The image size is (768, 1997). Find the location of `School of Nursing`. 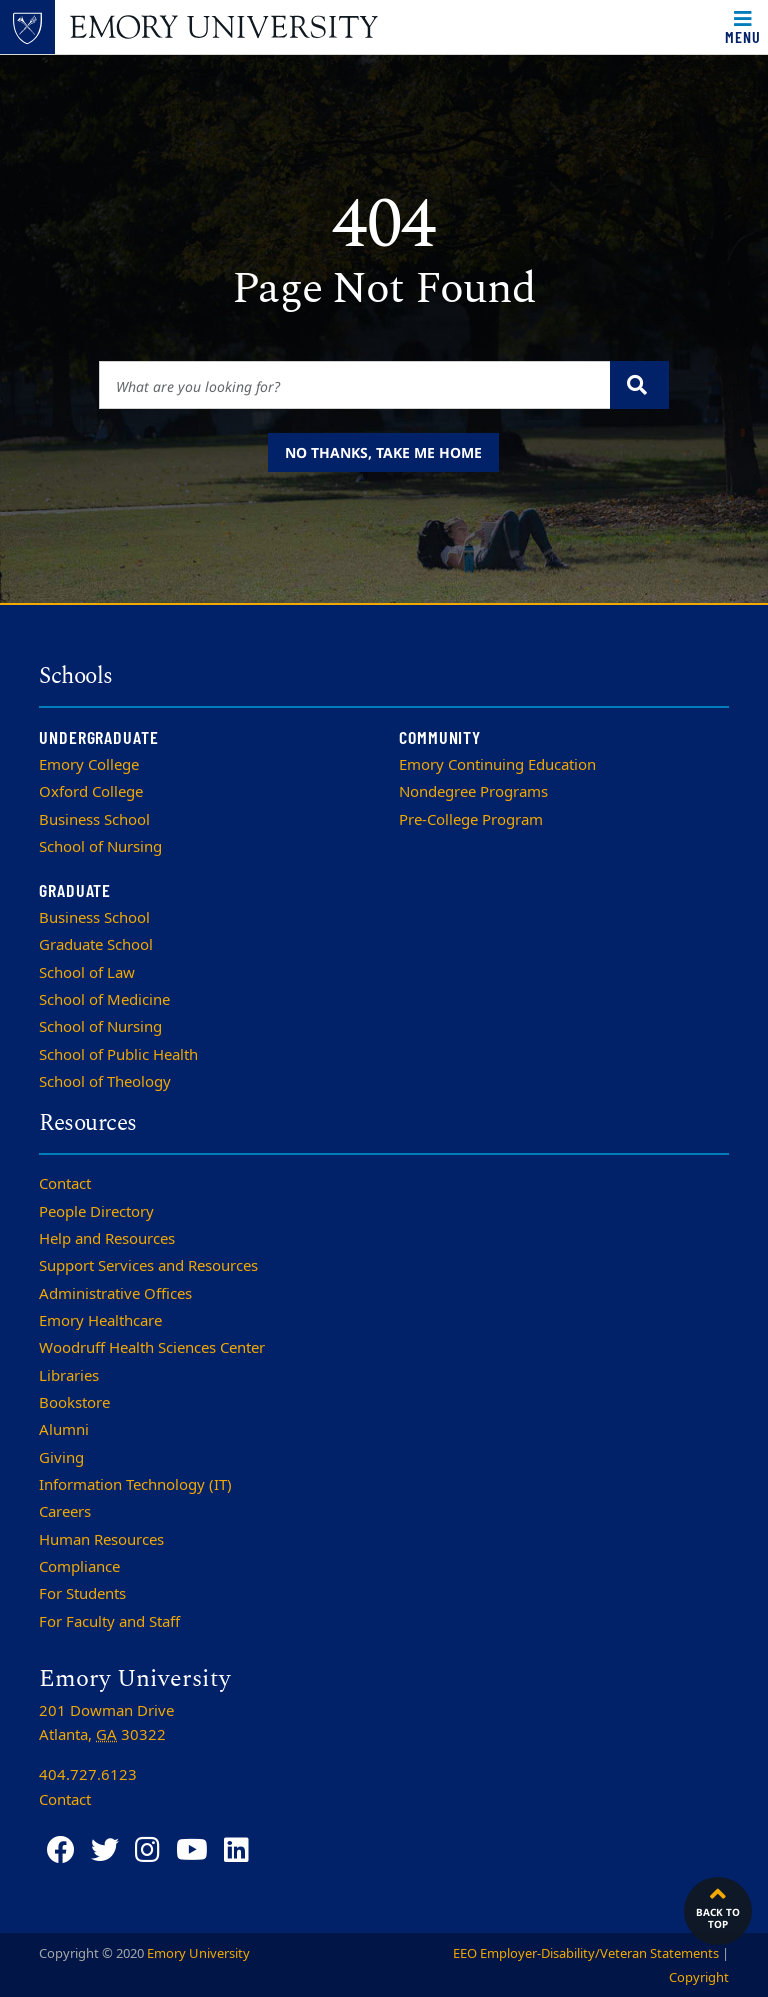

School of Nursing is located at coordinates (100, 847).